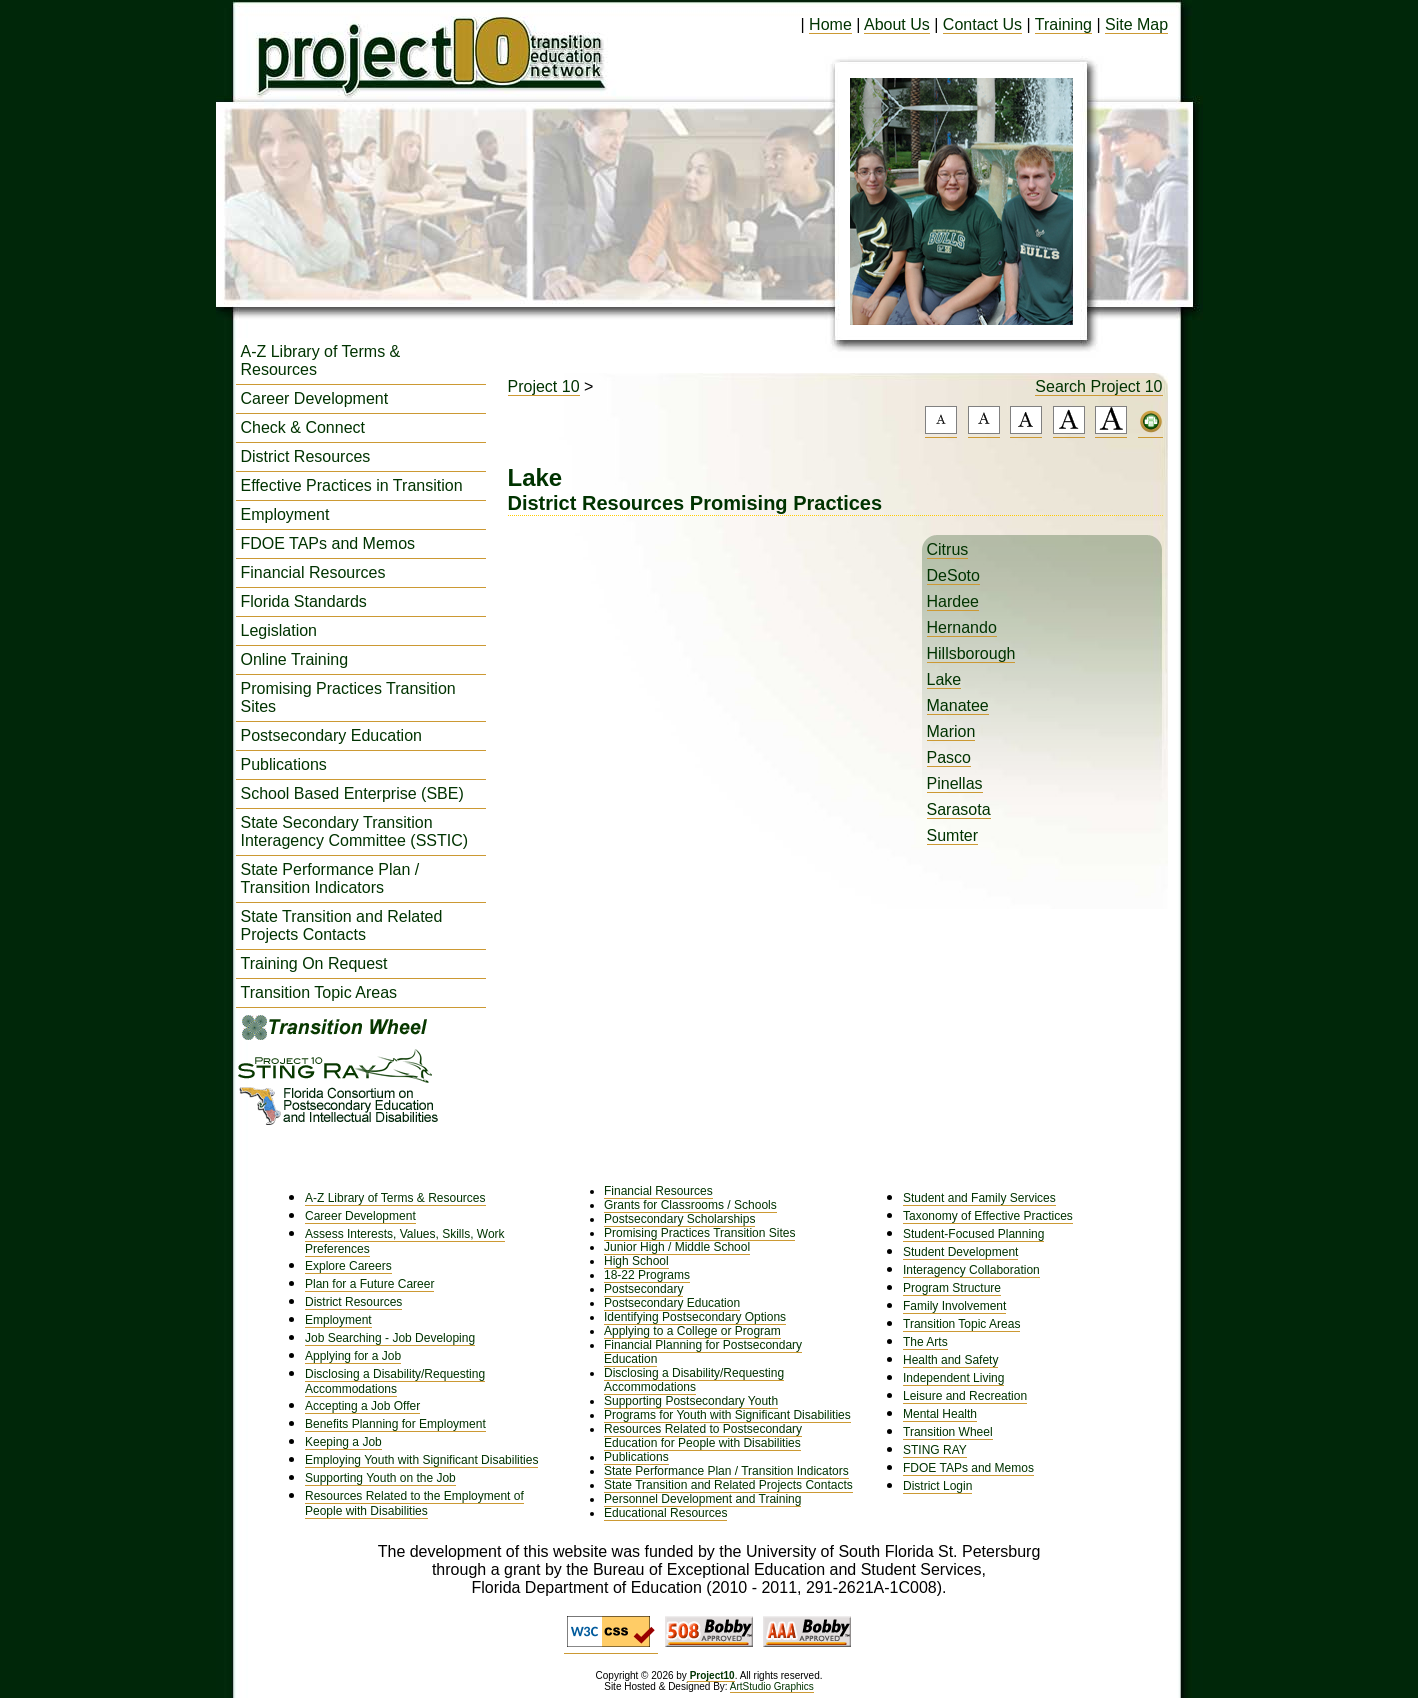 This screenshot has width=1418, height=1698. Describe the element at coordinates (940, 1414) in the screenshot. I see `Mental Health` at that location.